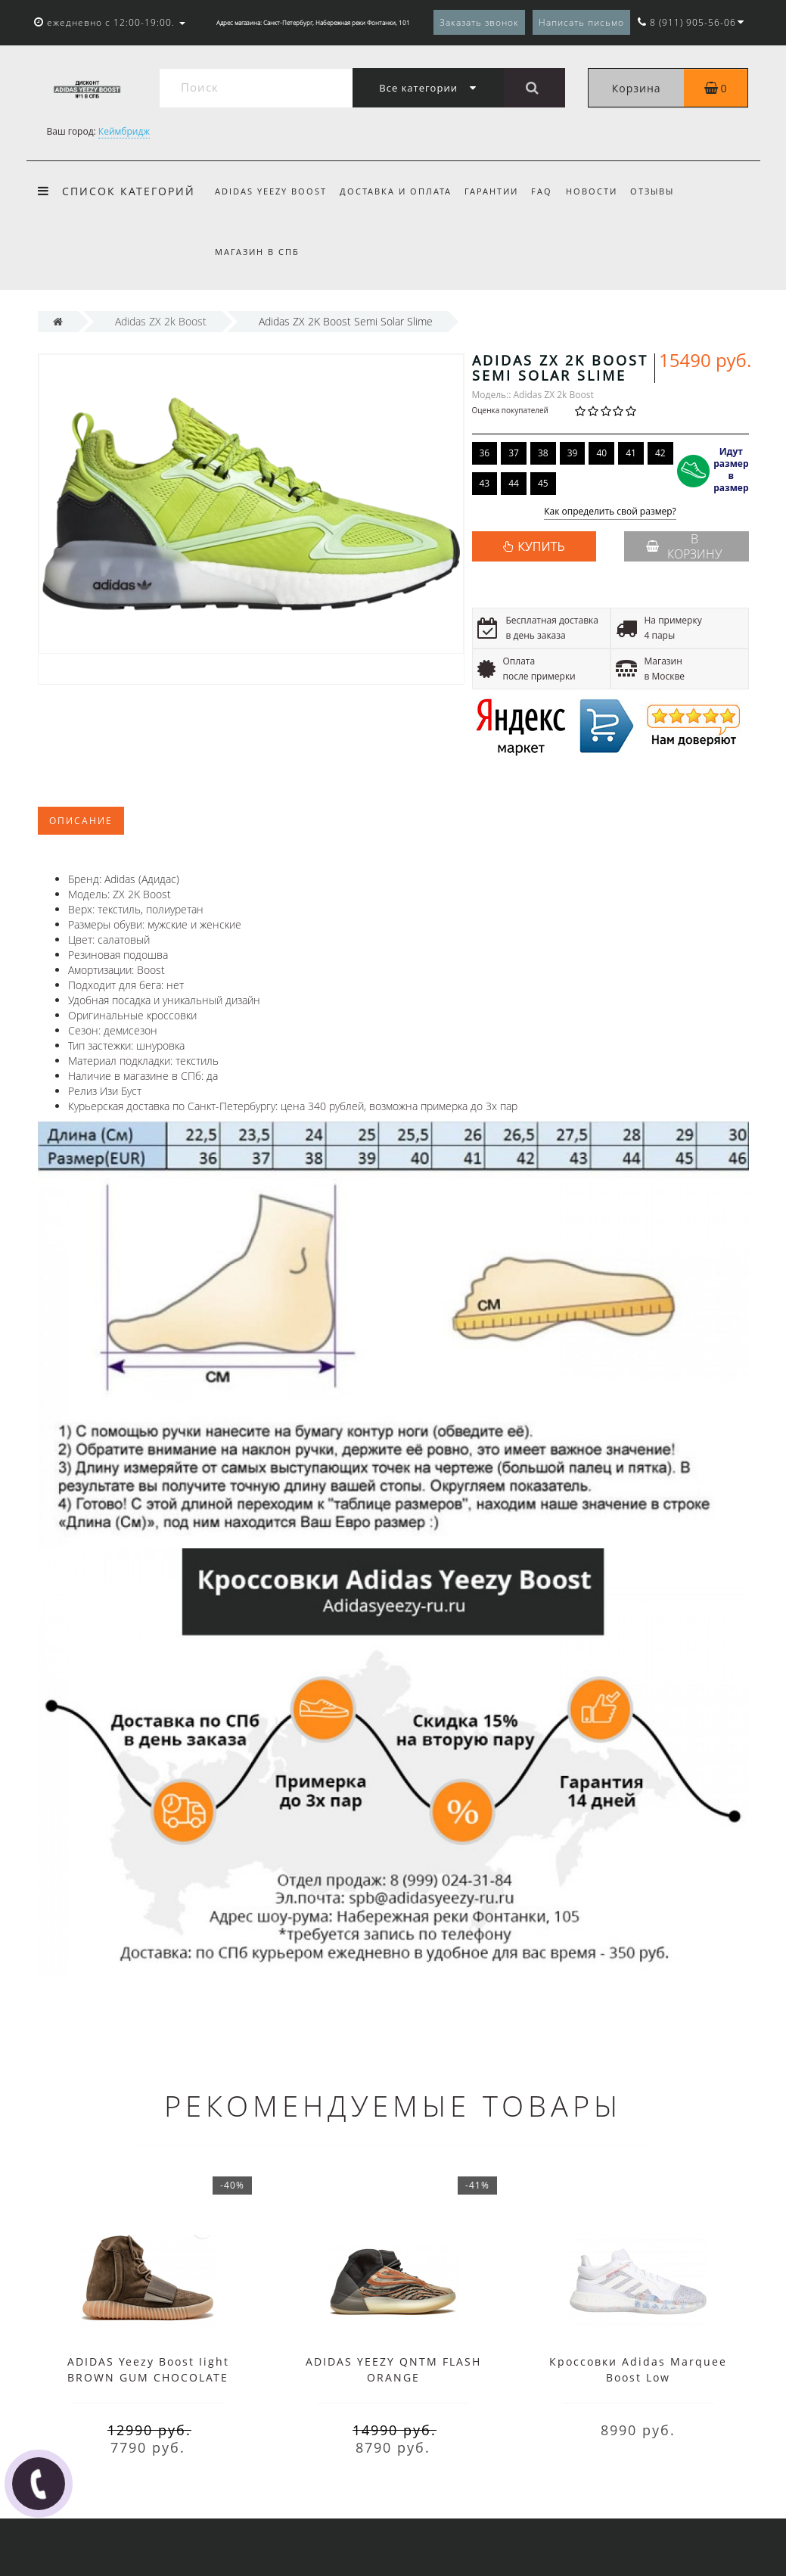  Describe the element at coordinates (513, 452) in the screenshot. I see `37` at that location.